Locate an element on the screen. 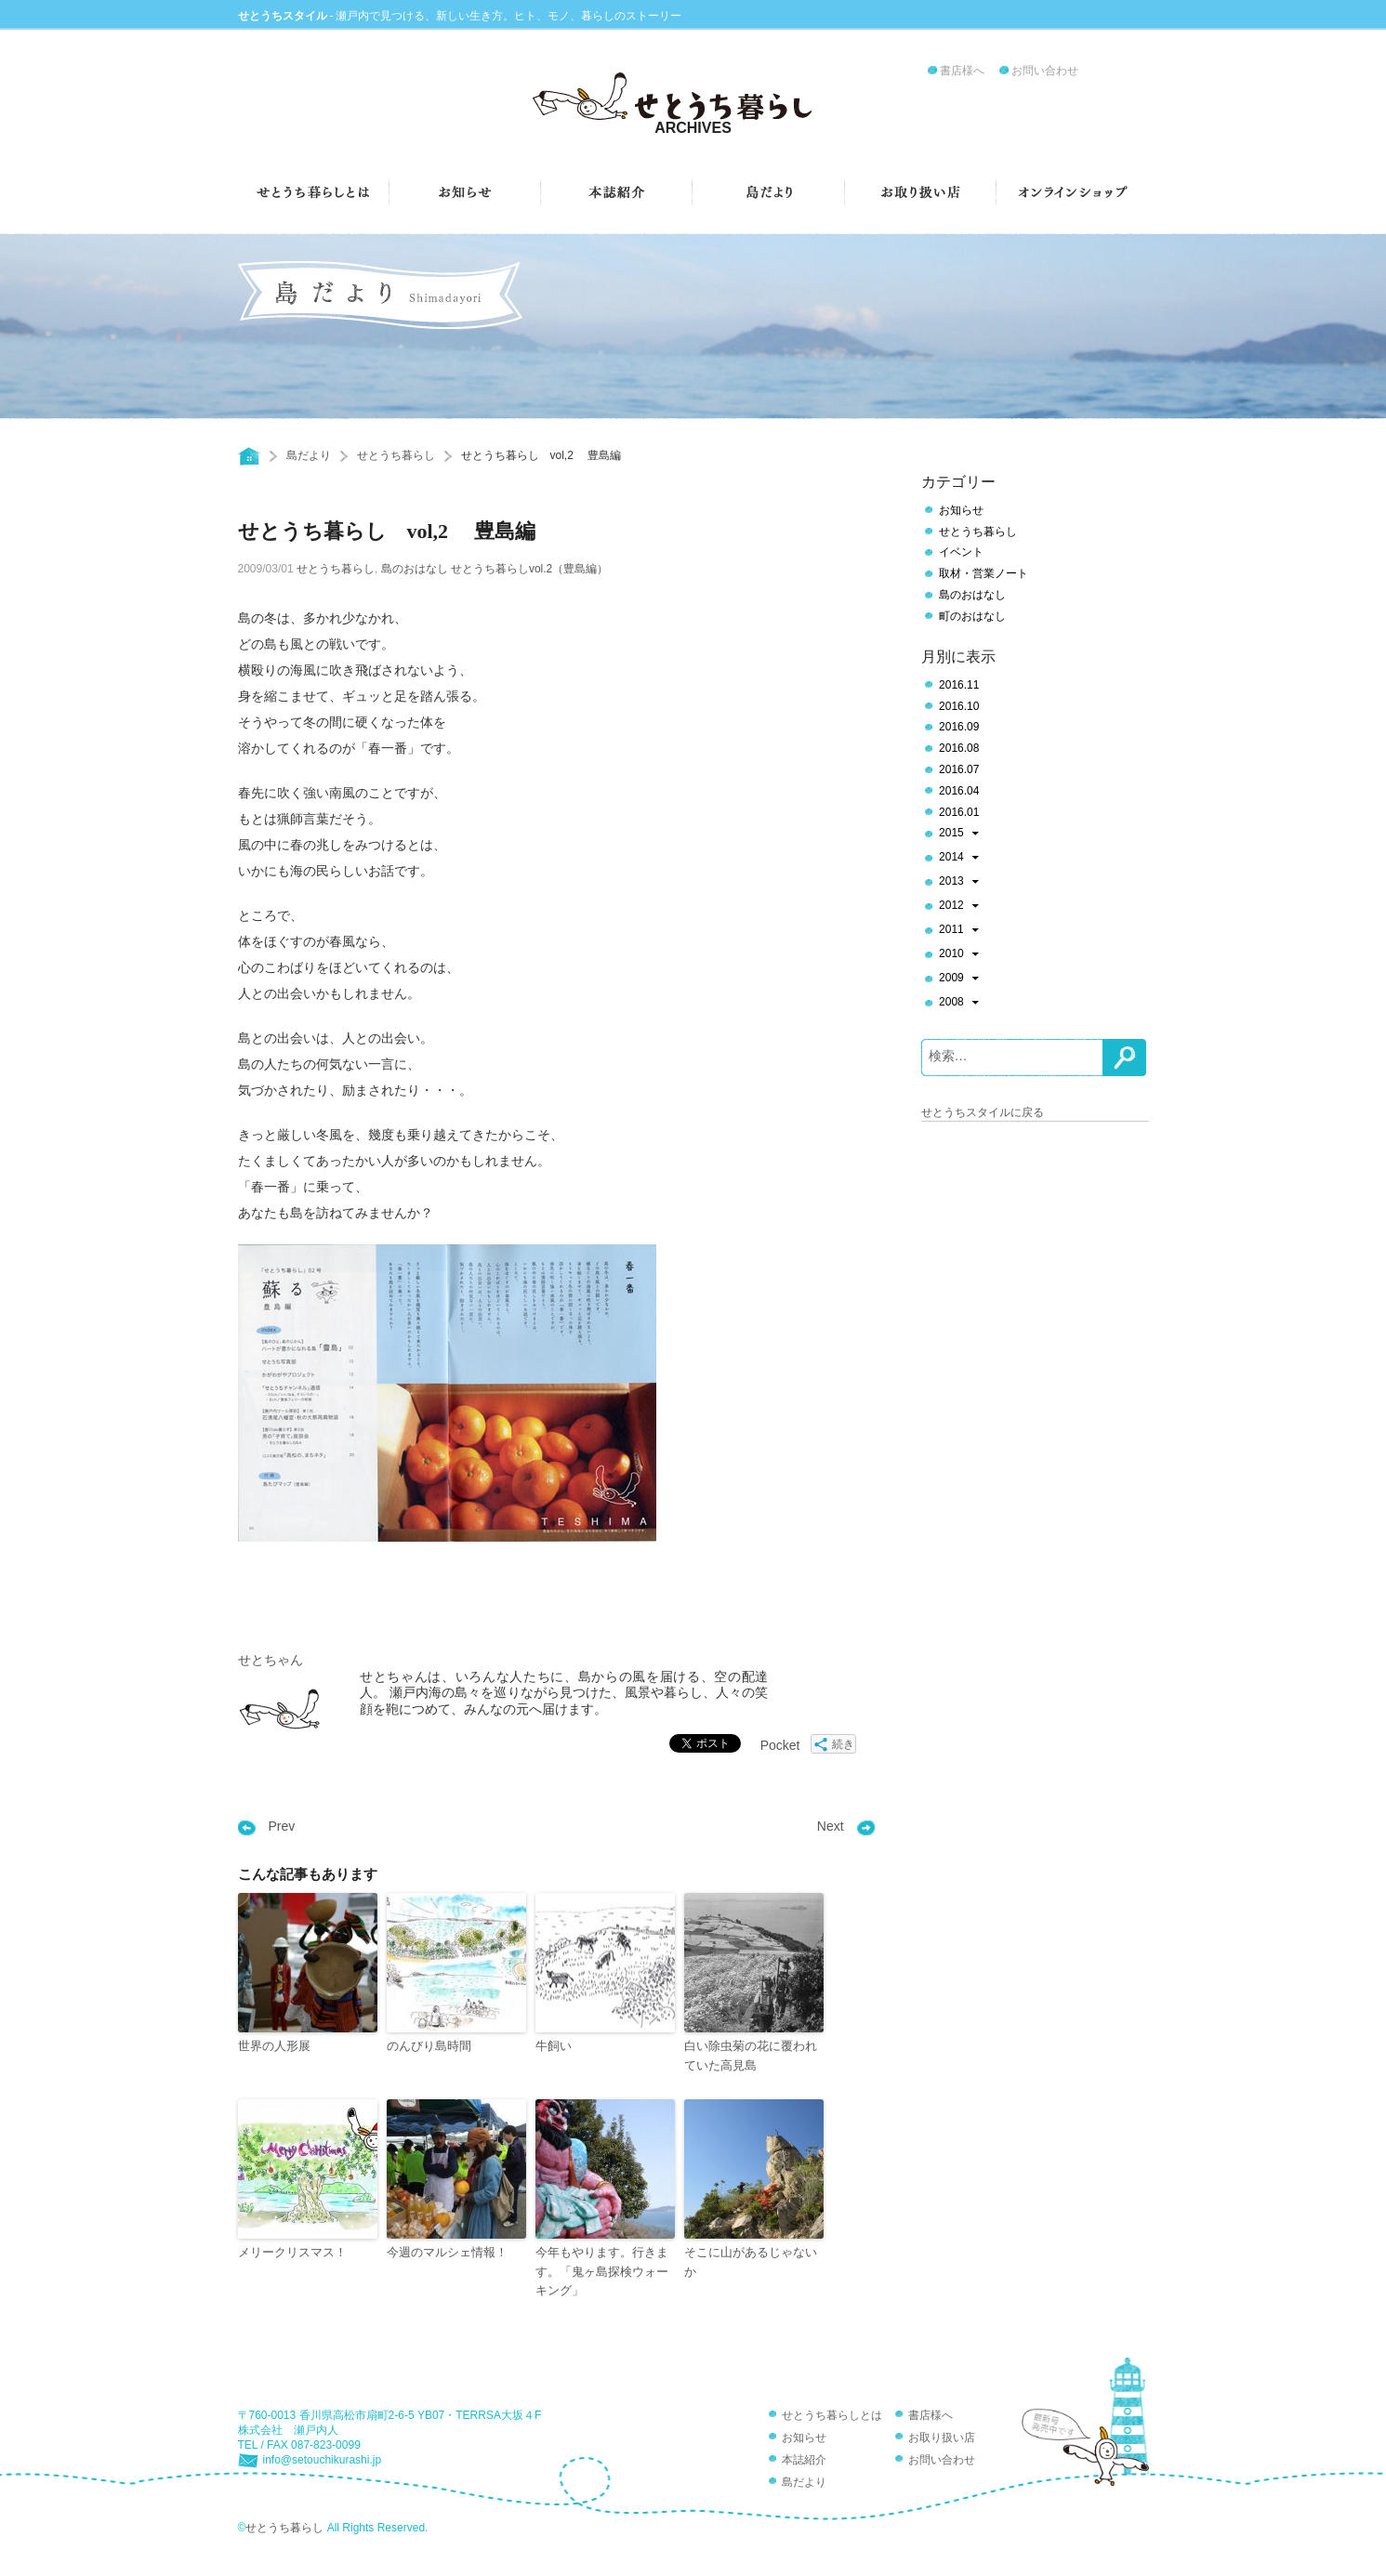  2009 is located at coordinates (959, 979).